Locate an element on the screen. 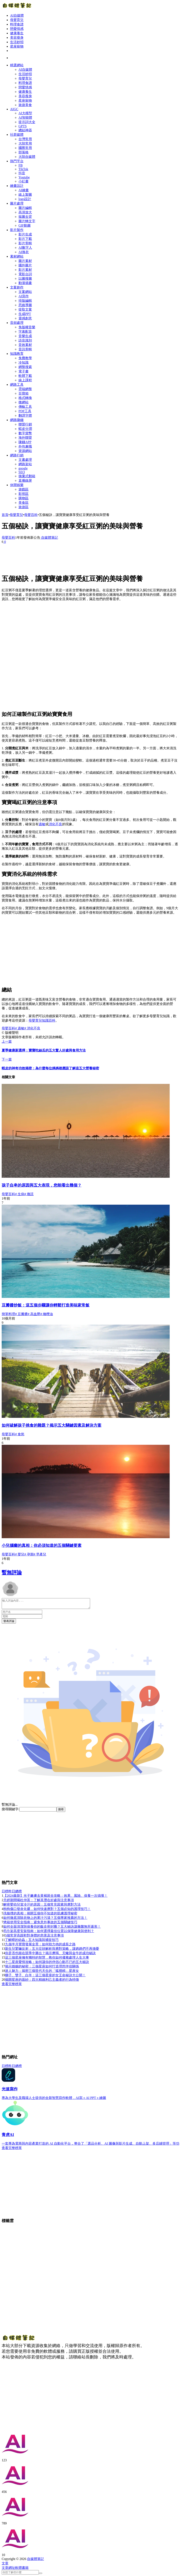 This screenshot has height=2576, width=181. # 豆瓣醬 is located at coordinates (21, 1314).